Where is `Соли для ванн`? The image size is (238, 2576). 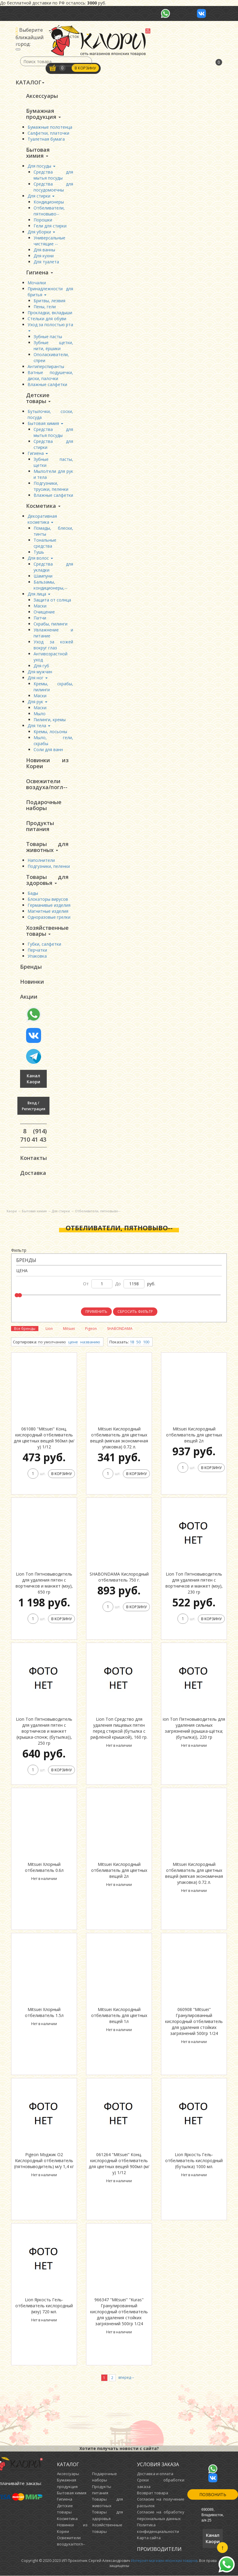 Соли для ванн is located at coordinates (48, 749).